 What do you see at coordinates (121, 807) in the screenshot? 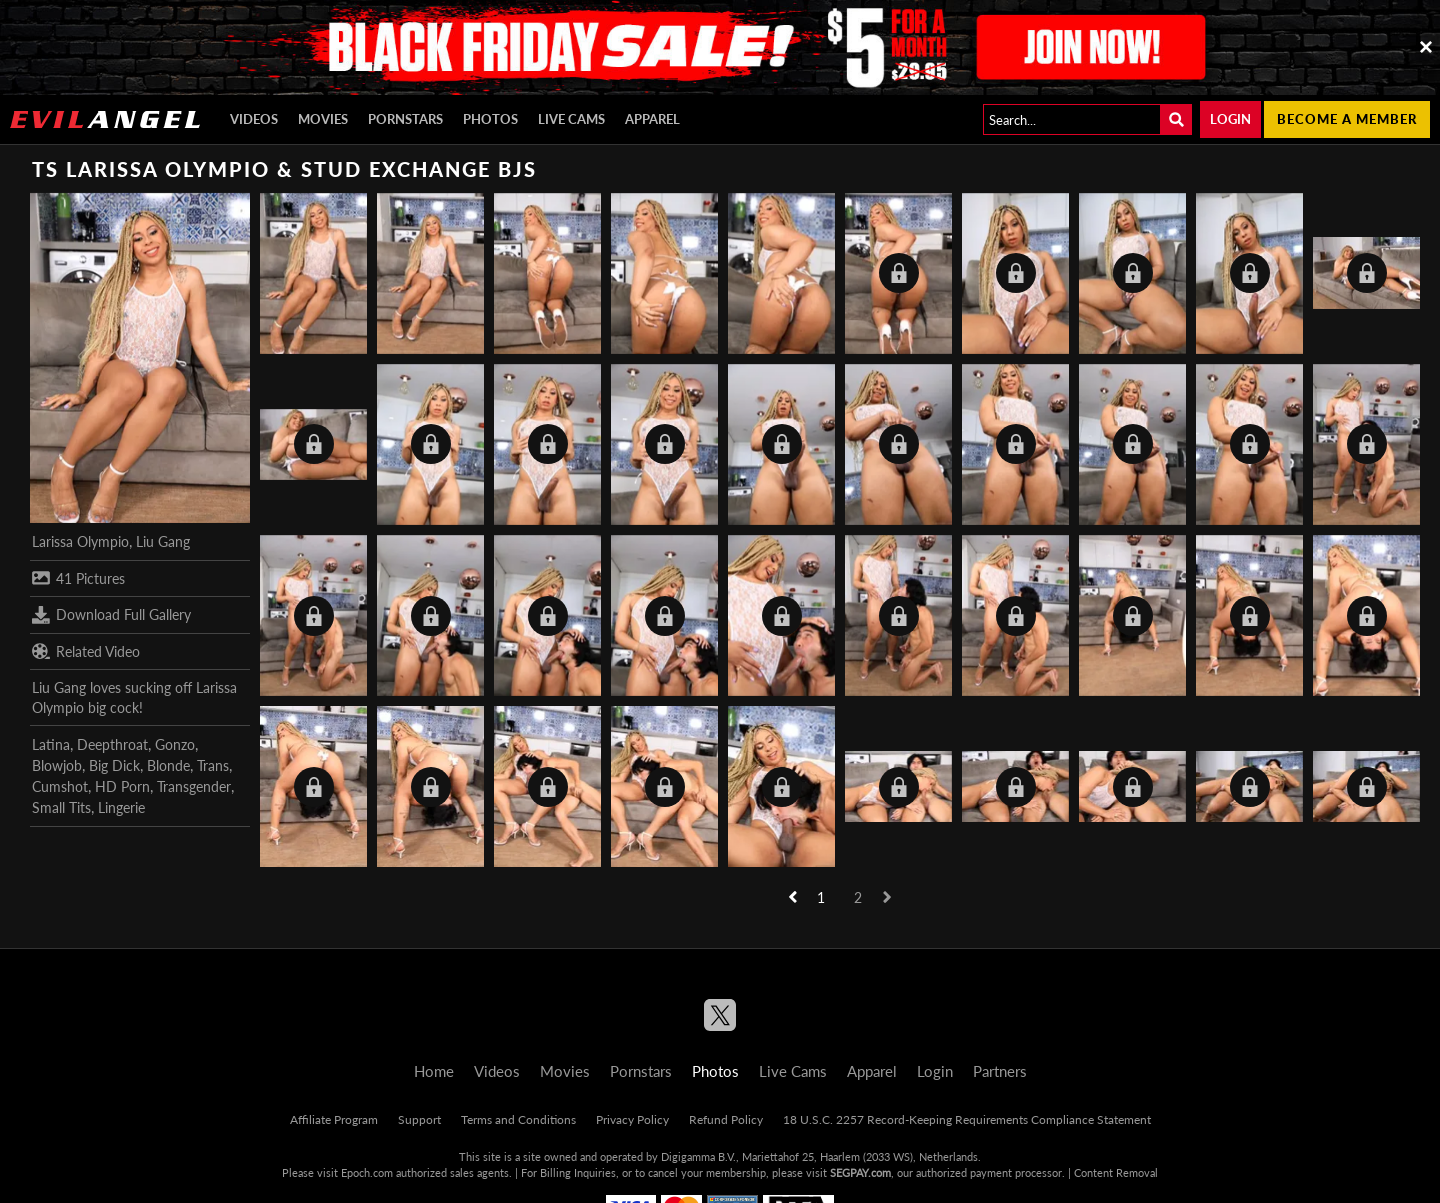
I see `Lingerie` at bounding box center [121, 807].